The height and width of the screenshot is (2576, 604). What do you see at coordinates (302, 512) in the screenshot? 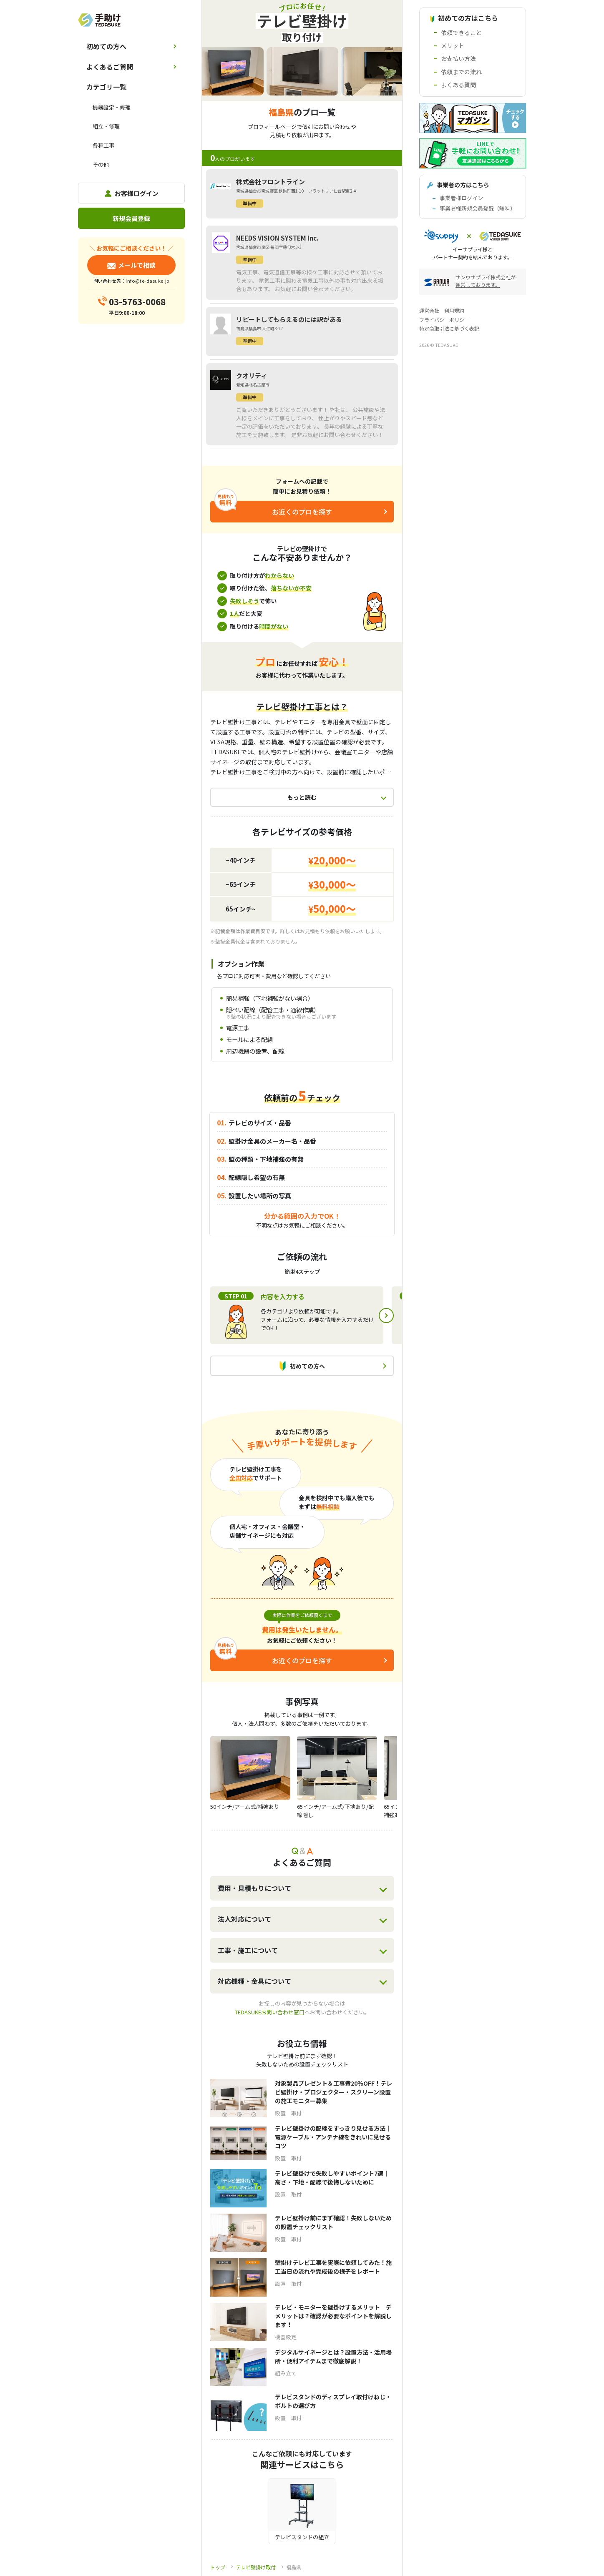
I see `お近くのプロを探す` at bounding box center [302, 512].